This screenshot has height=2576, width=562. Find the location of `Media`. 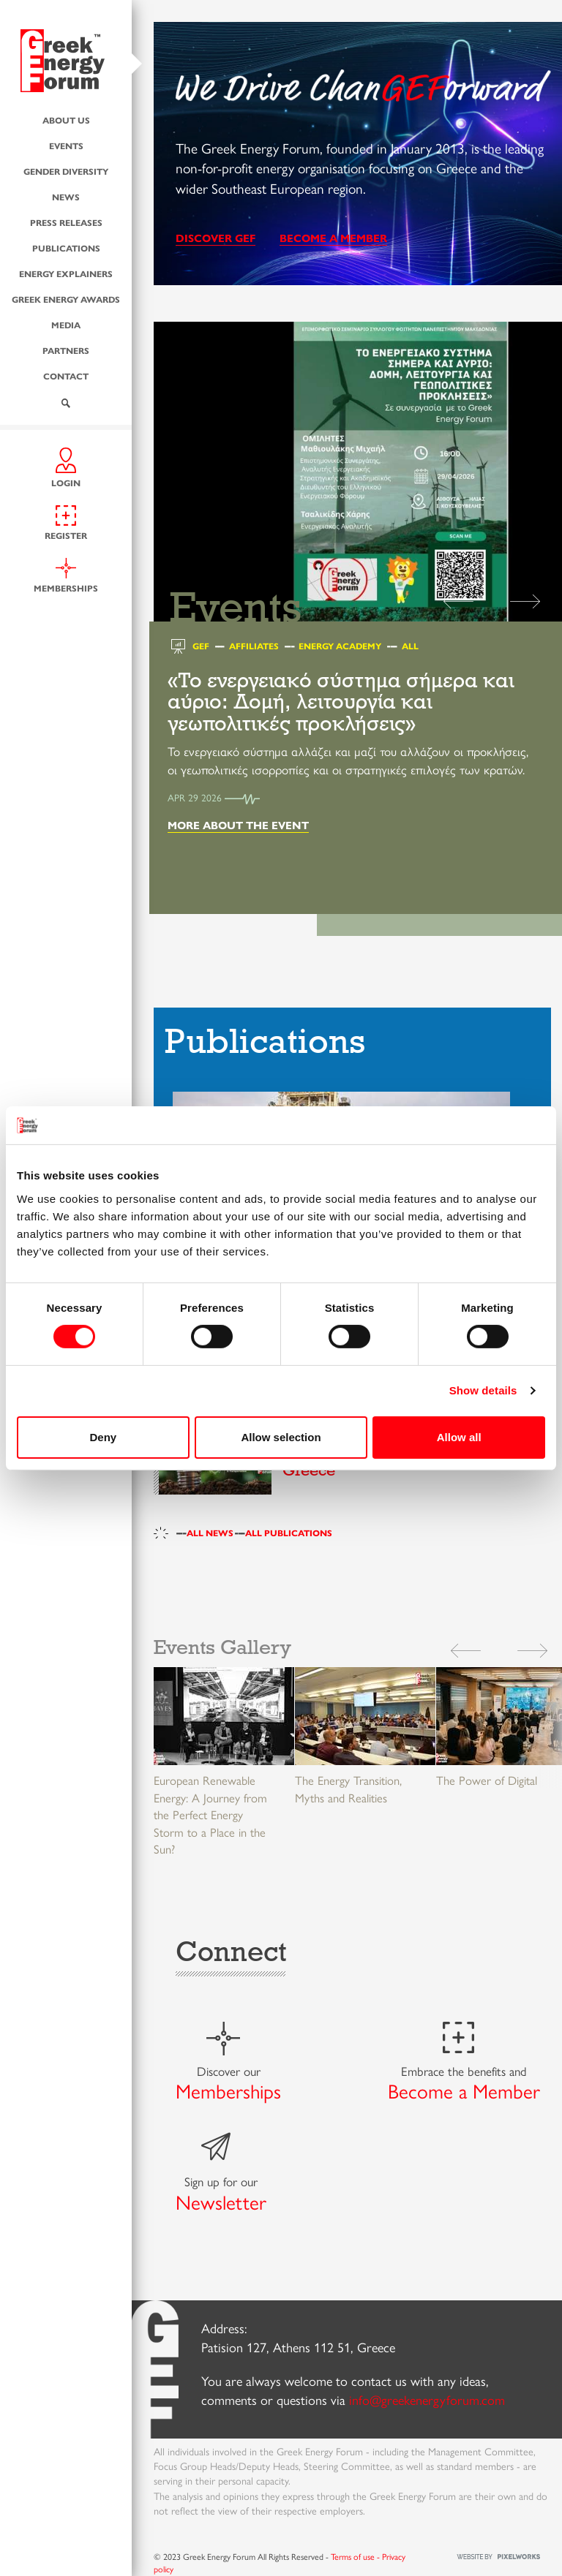

Media is located at coordinates (65, 324).